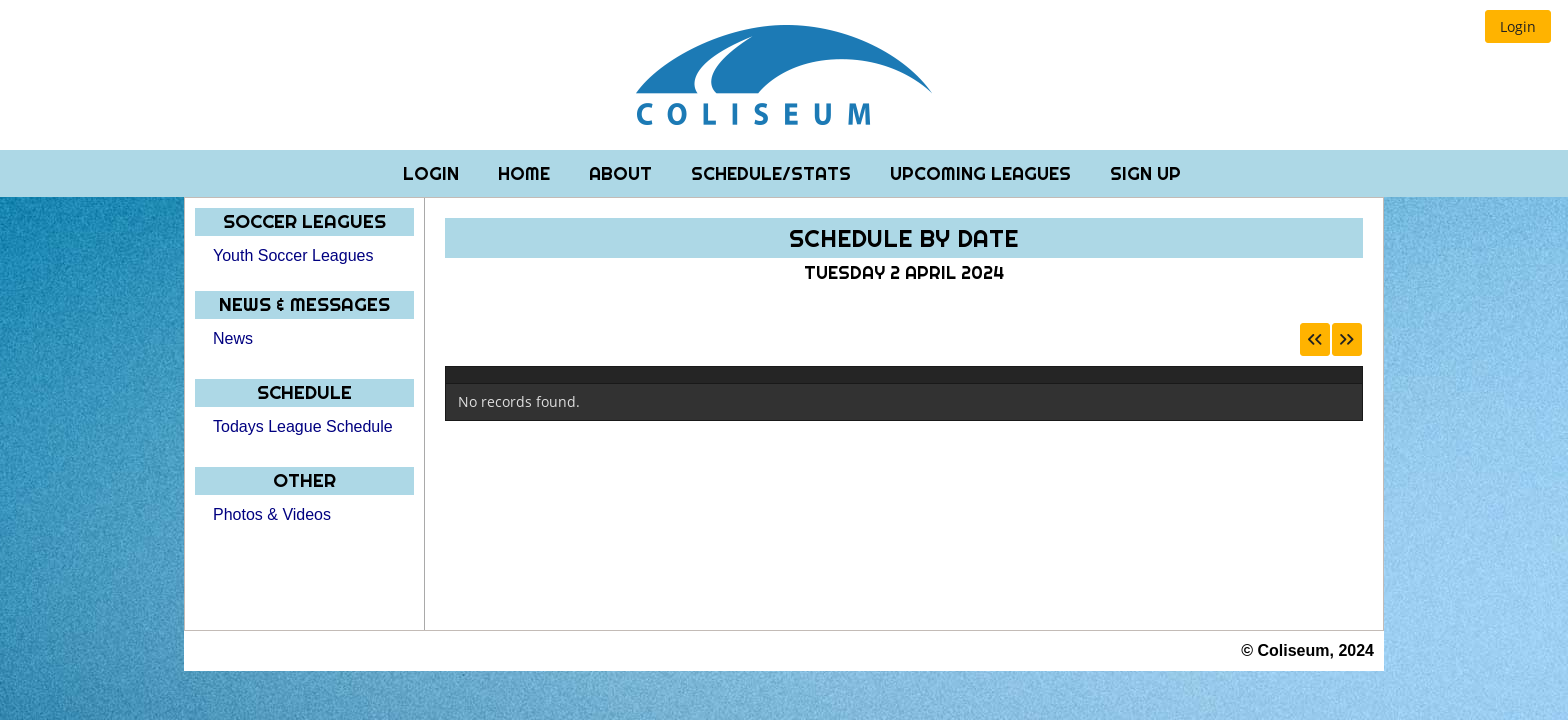  I want to click on Upcoming Leagues, so click(983, 173).